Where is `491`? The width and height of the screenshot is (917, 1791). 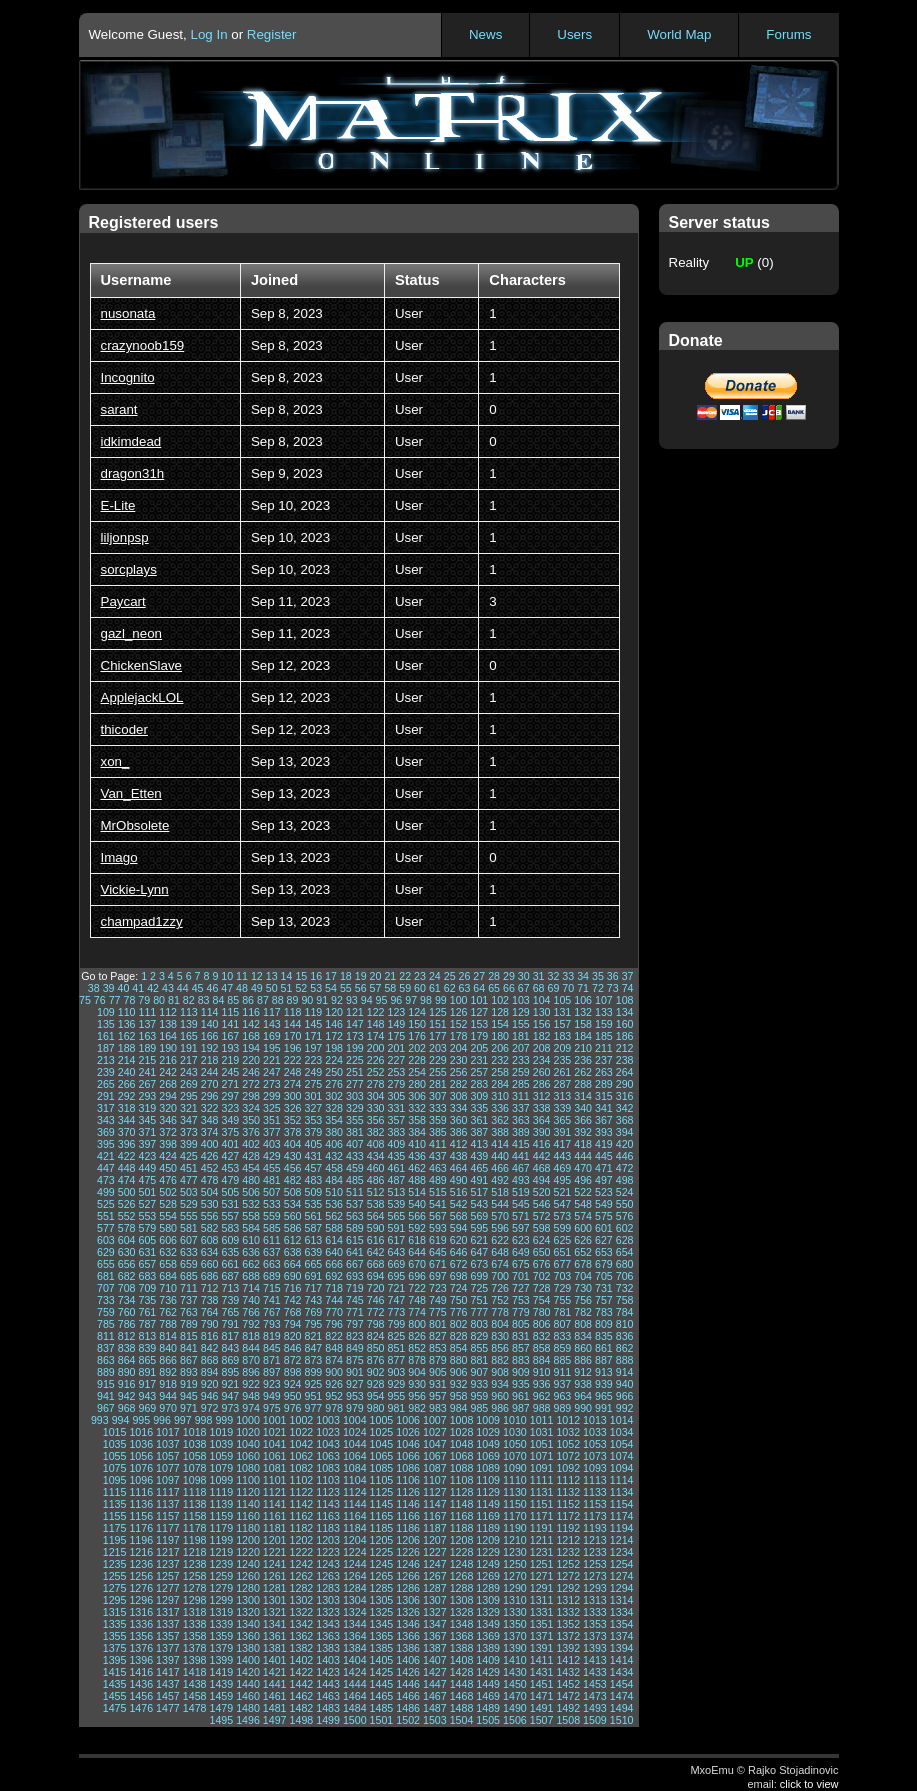
491 is located at coordinates (479, 1180).